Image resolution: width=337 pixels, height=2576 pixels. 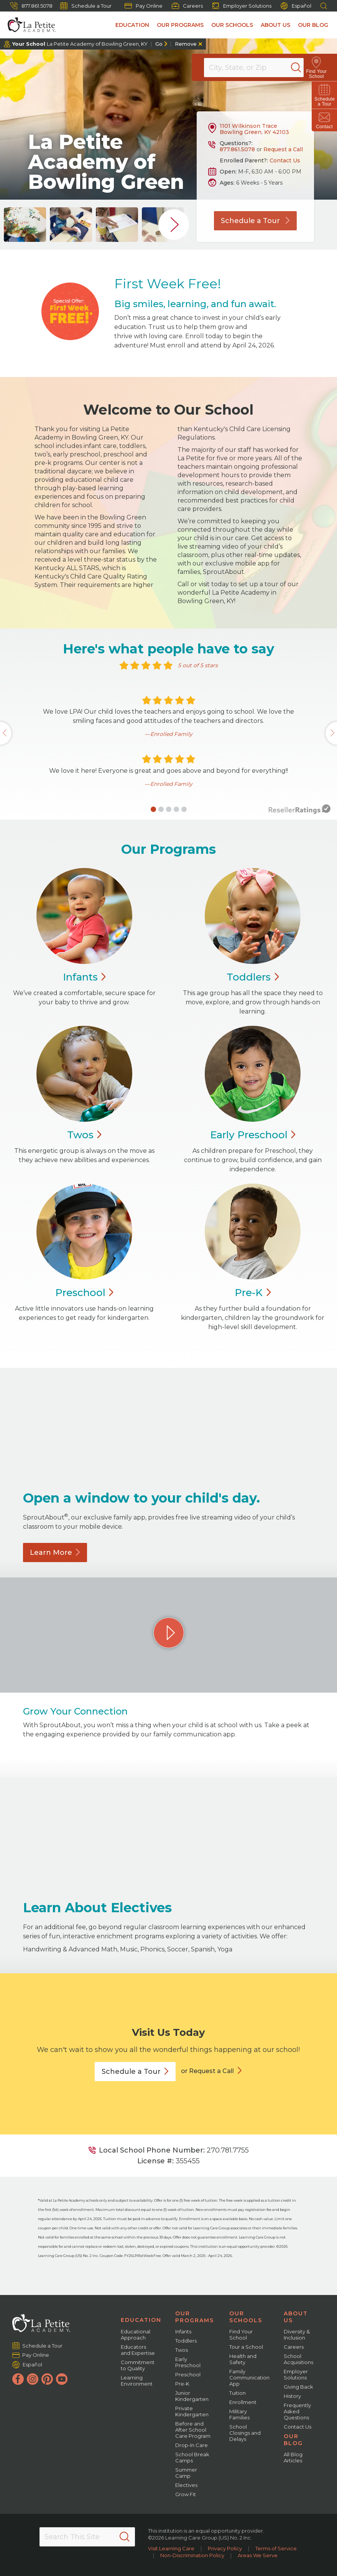 What do you see at coordinates (28, 25) in the screenshot?
I see `[La Petite Academy]` at bounding box center [28, 25].